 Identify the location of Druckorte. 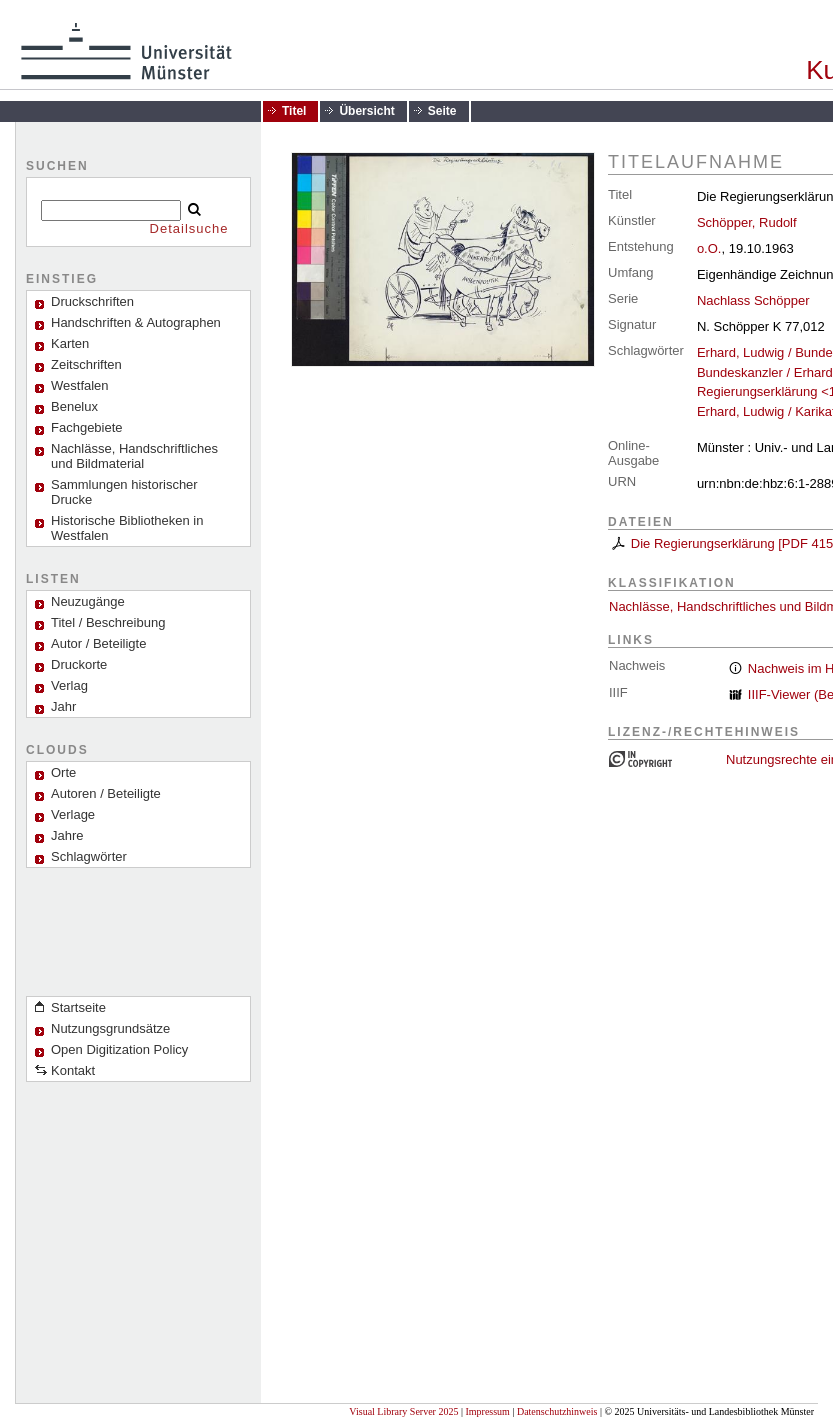
(79, 664).